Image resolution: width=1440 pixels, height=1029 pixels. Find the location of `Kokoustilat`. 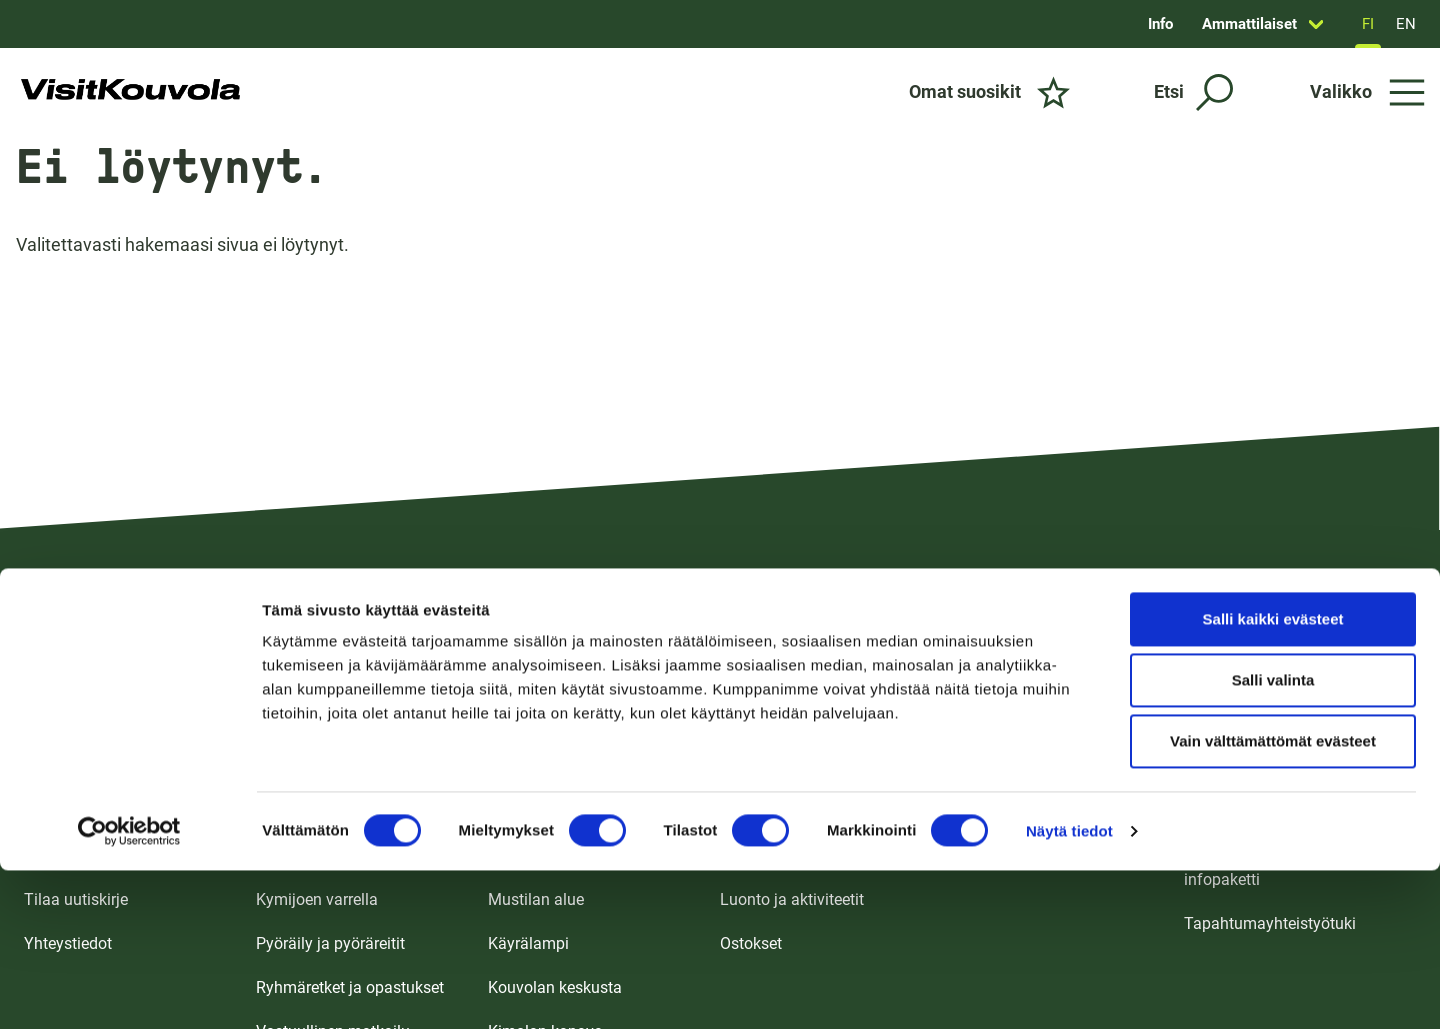

Kokoustilat is located at coordinates (992, 767).